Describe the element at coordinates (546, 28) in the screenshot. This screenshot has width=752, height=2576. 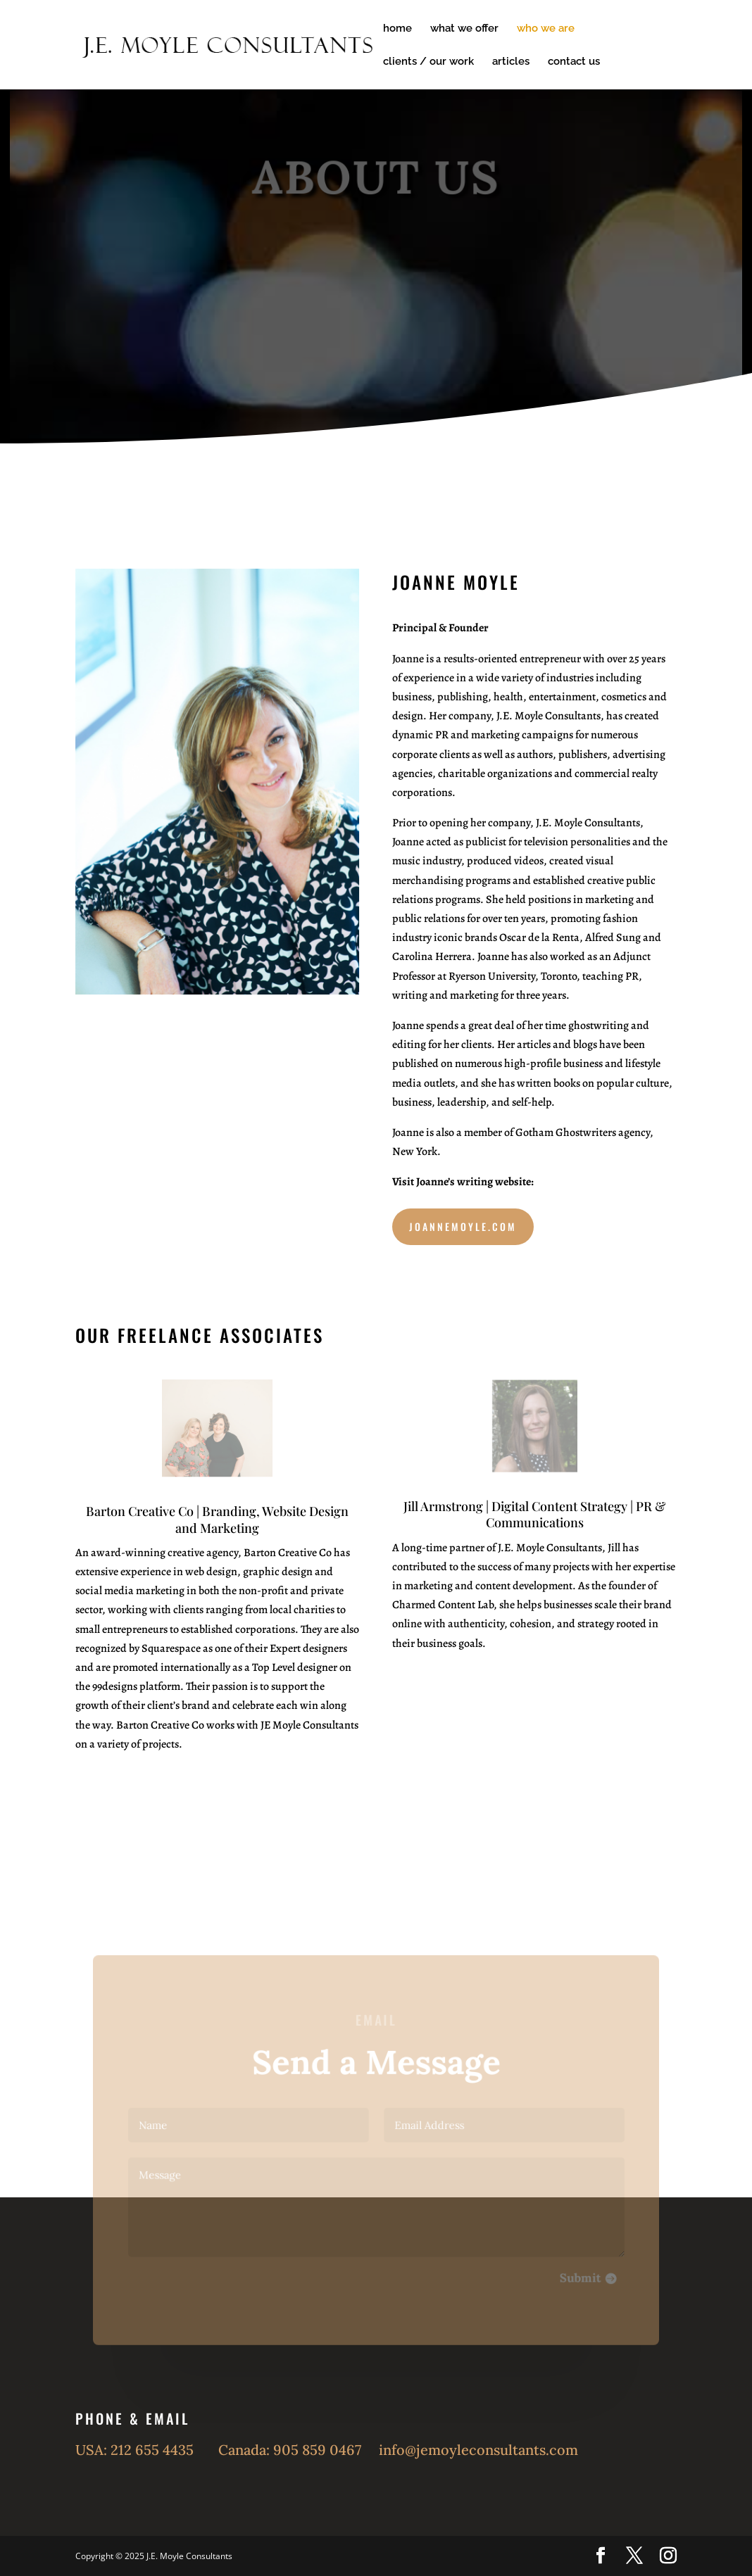
I see `who we are` at that location.